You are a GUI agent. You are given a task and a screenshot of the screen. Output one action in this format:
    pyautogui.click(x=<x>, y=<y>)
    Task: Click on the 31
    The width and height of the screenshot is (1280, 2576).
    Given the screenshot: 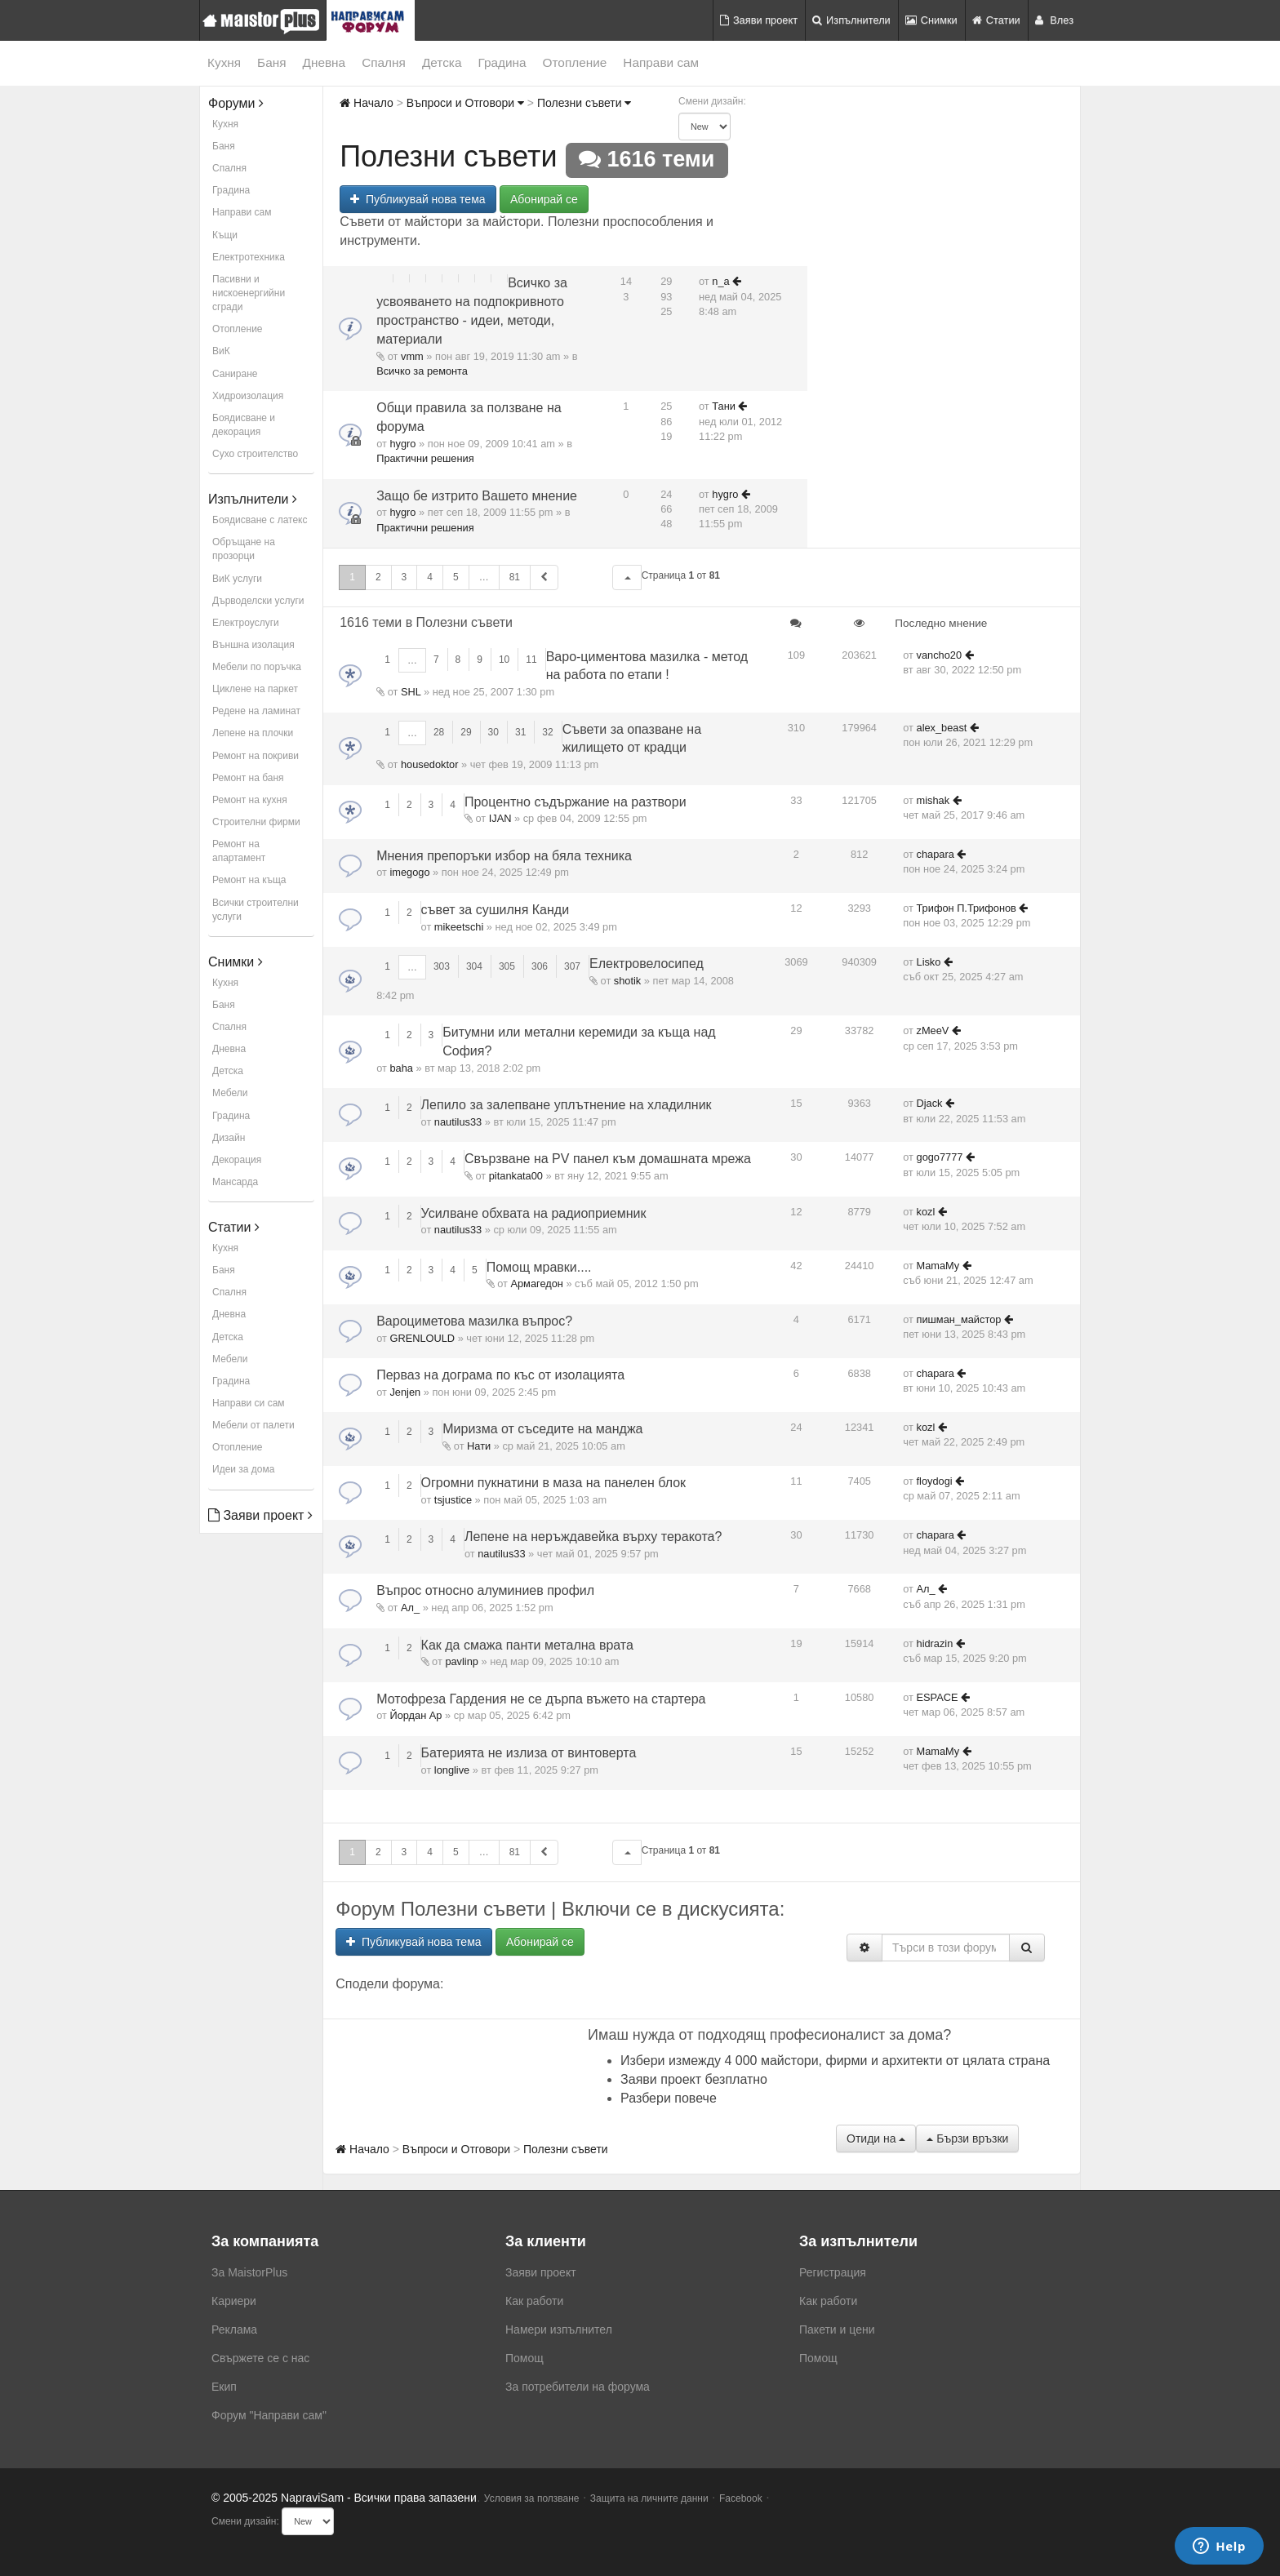 What is the action you would take?
    pyautogui.click(x=520, y=732)
    